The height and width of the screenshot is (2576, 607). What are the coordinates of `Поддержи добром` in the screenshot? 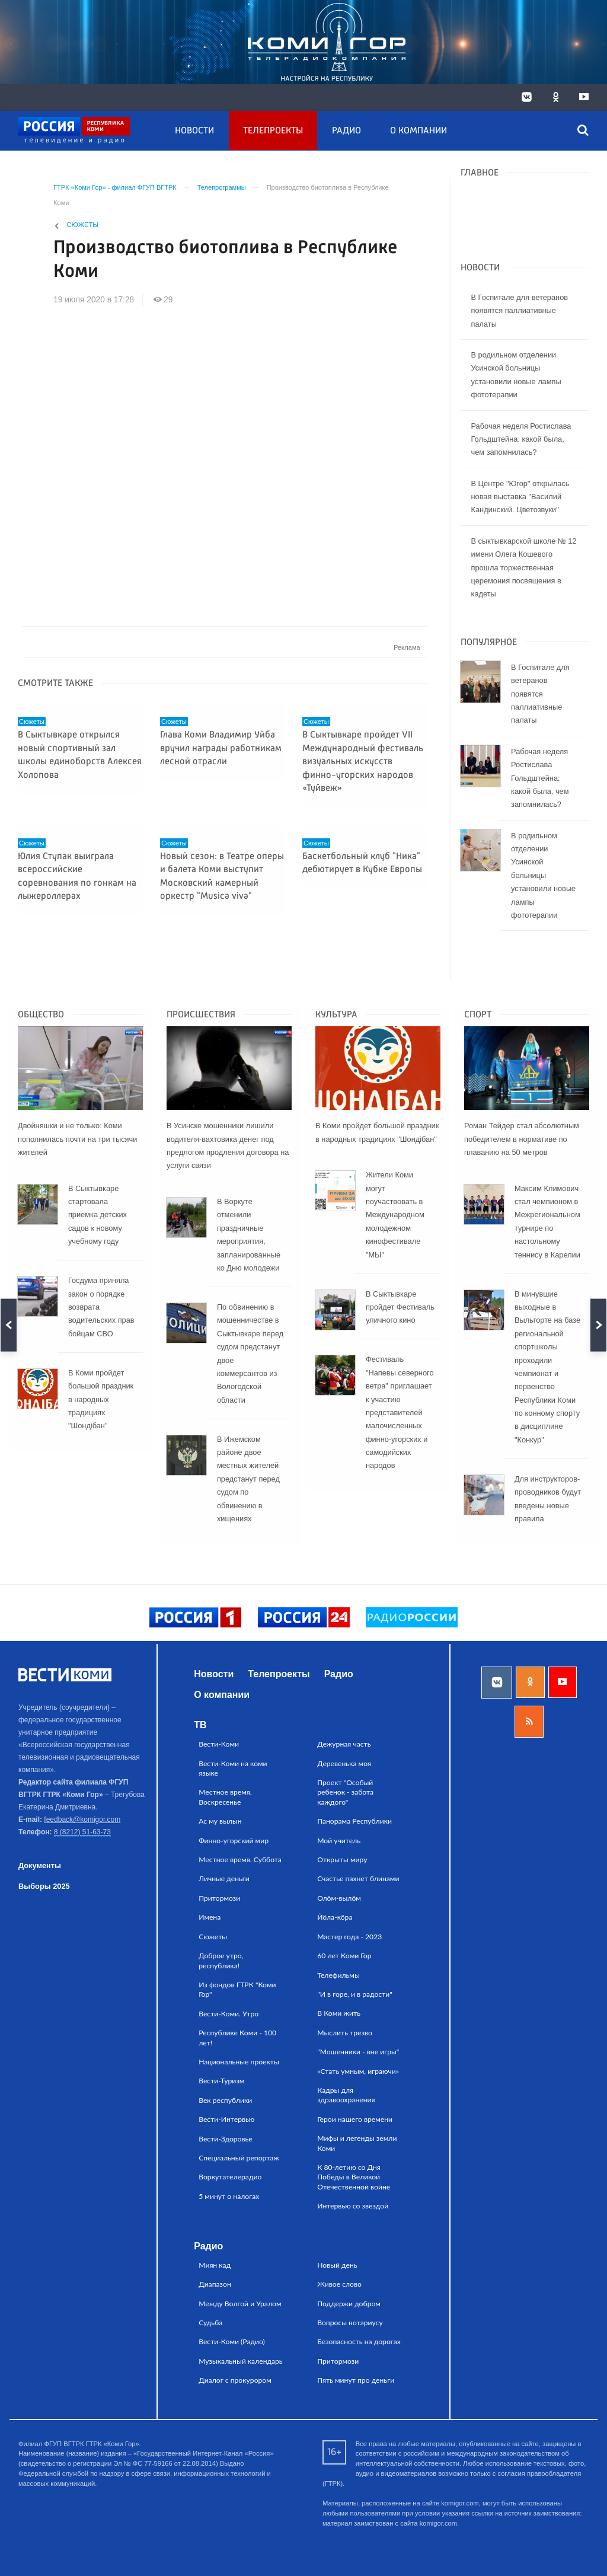 It's located at (349, 2303).